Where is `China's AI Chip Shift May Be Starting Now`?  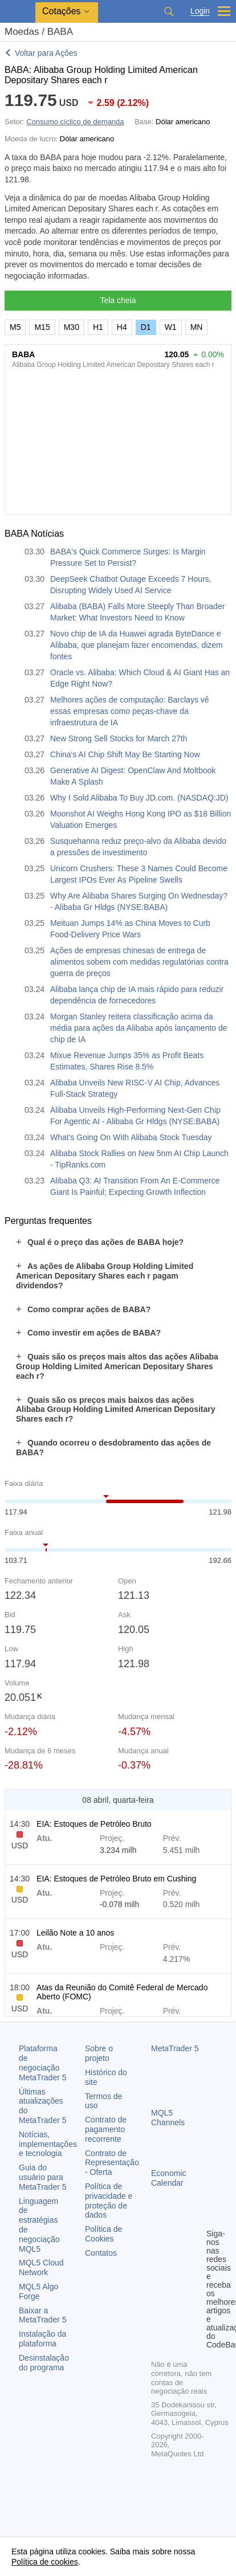 China's AI Chip Shift May Be Starting Now is located at coordinates (125, 754).